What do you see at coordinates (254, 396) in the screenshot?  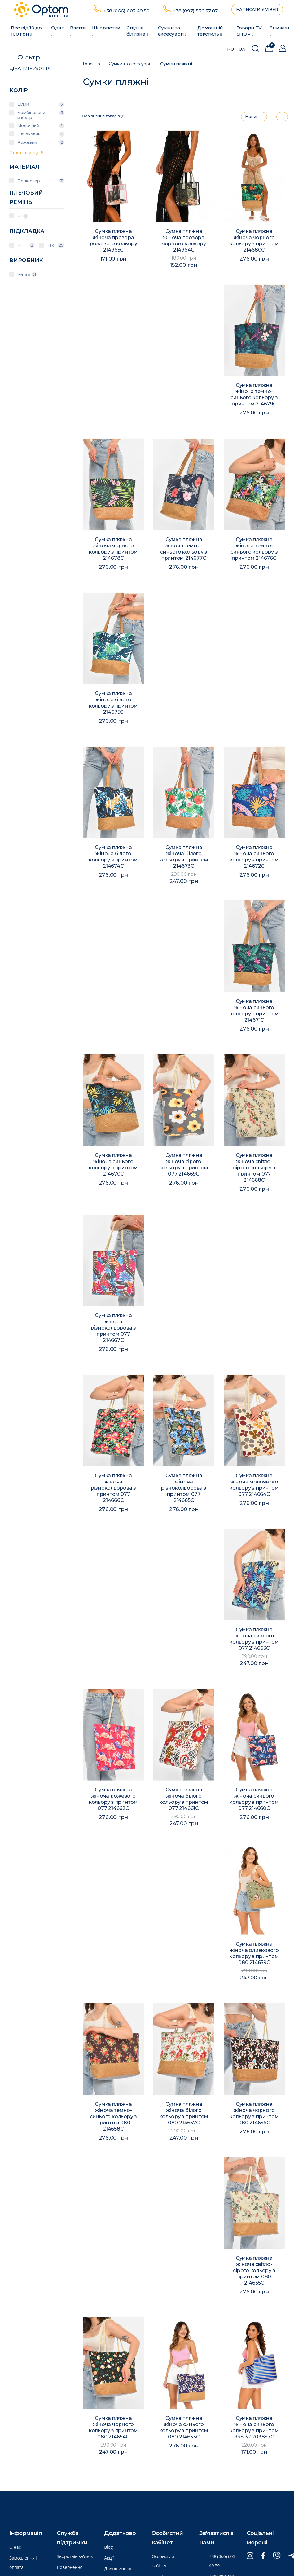 I see `Сумка пляжна жіноча темно-синього кольору з принтом 214679C` at bounding box center [254, 396].